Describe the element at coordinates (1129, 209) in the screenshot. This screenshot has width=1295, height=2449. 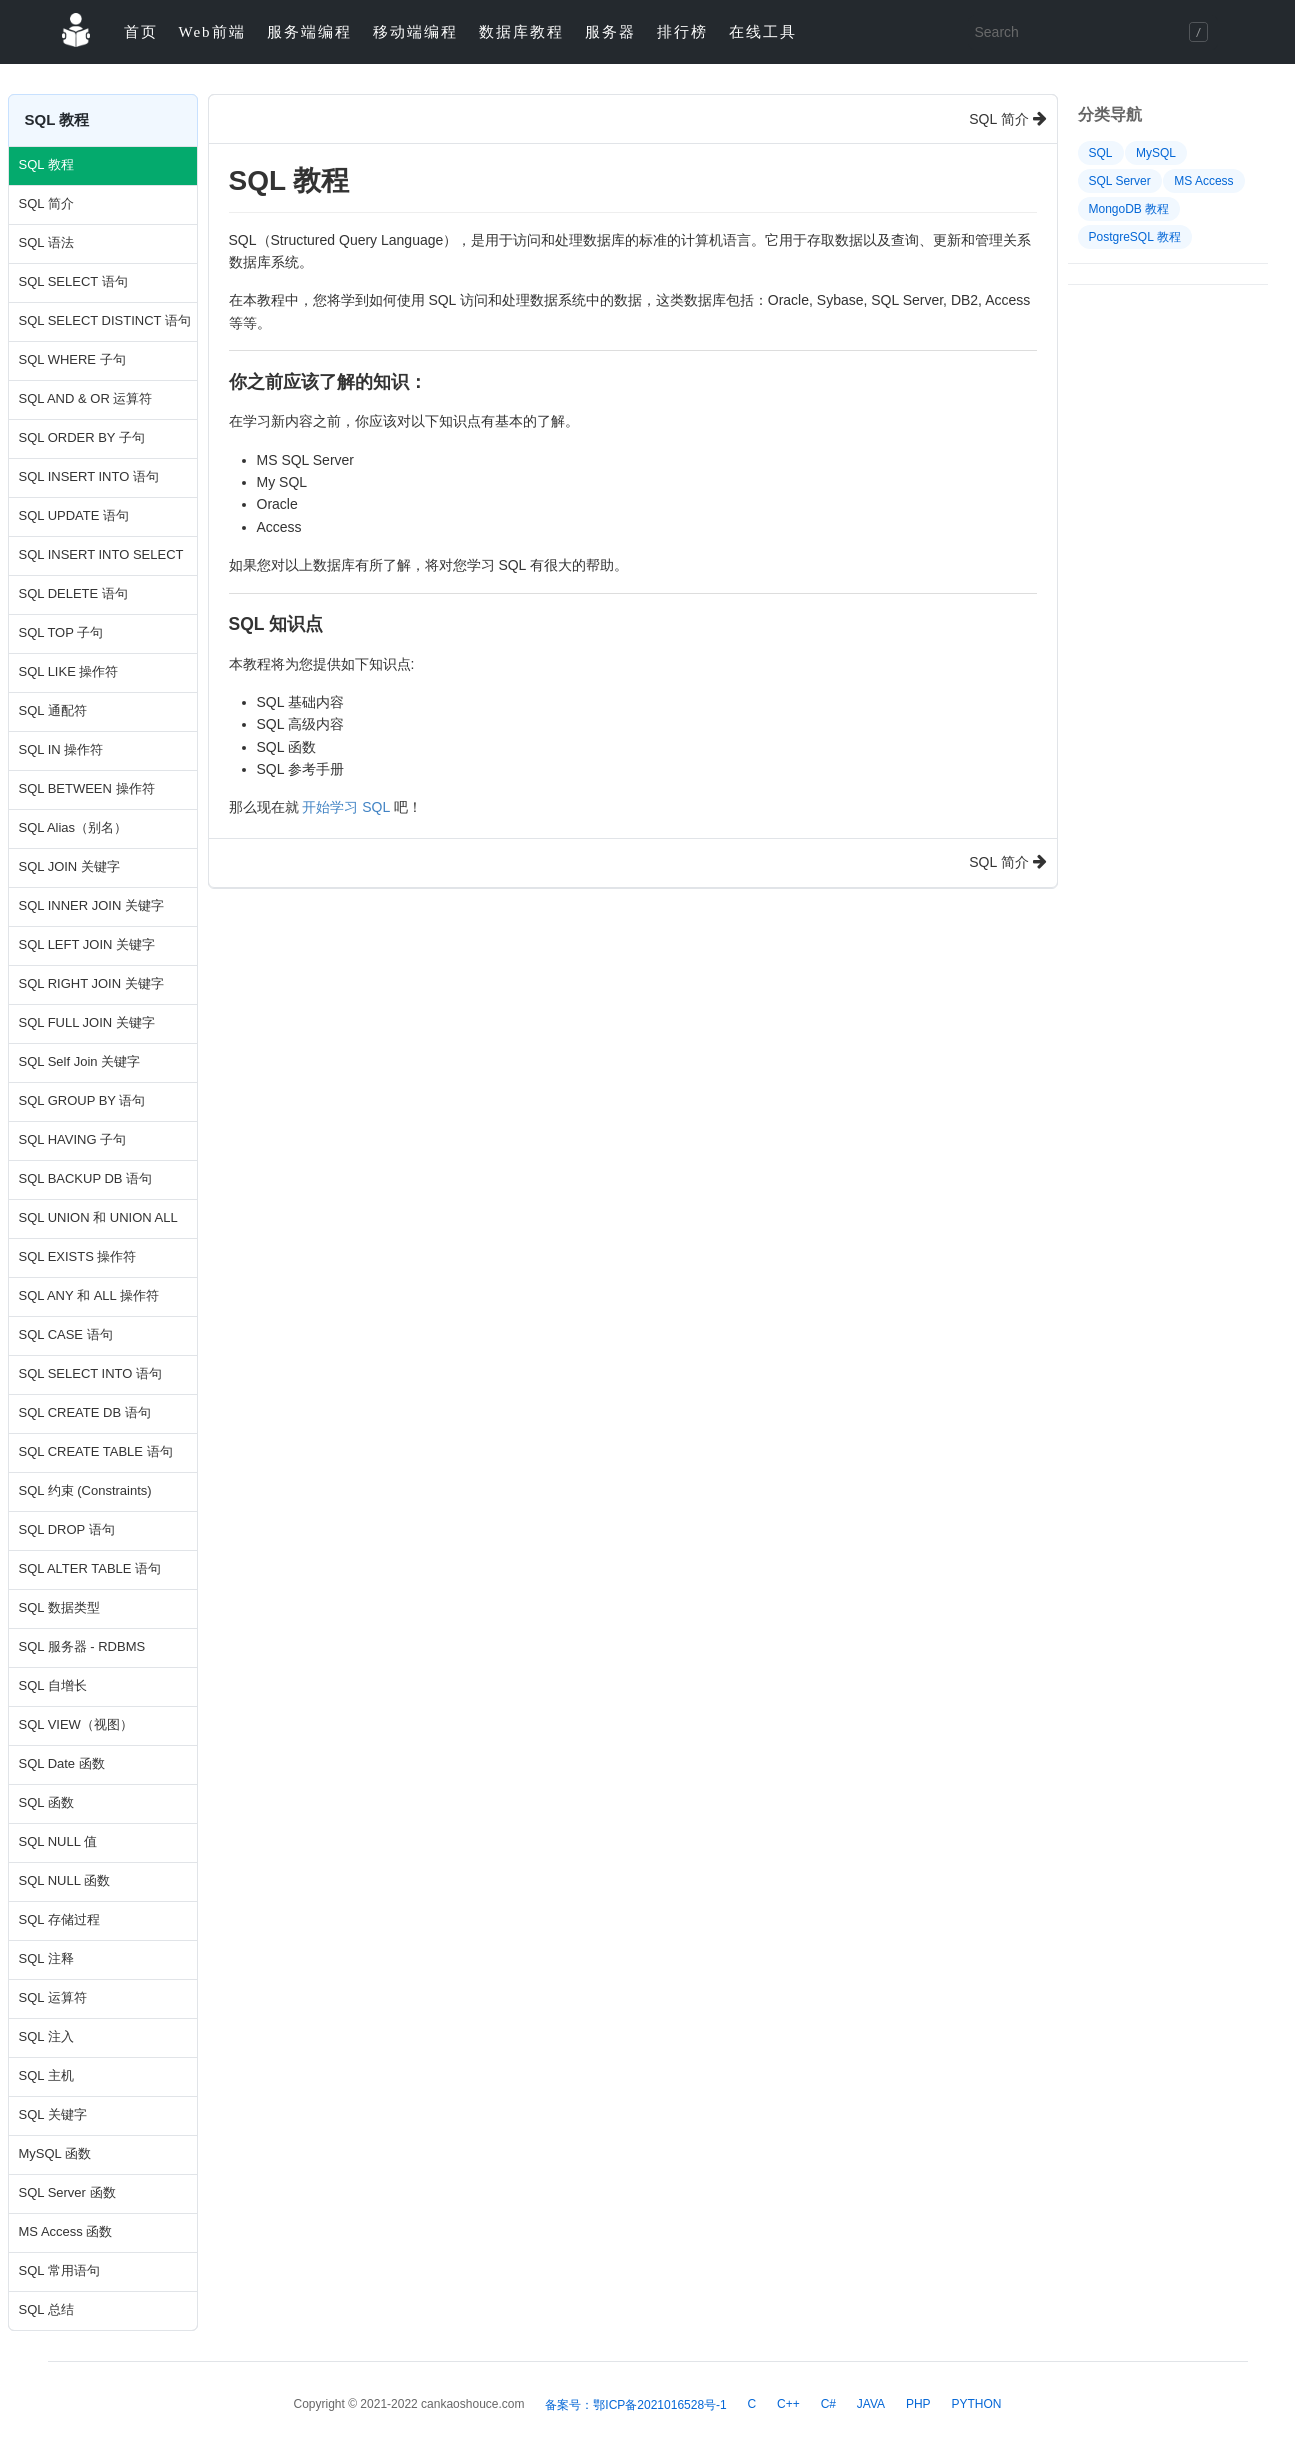
I see `MongoDB 教程` at that location.